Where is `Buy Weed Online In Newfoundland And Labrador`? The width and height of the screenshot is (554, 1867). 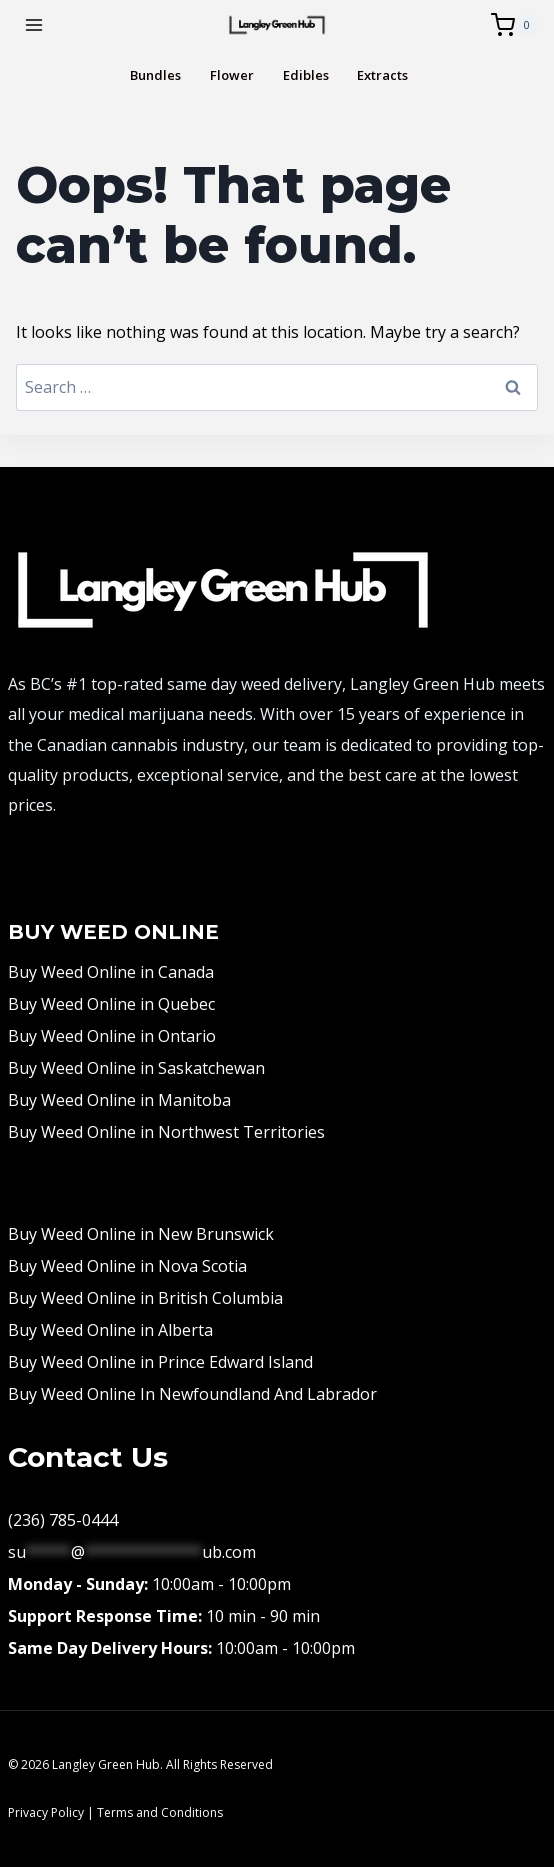
Buy Weed Online In Newfoundland And Labrador is located at coordinates (192, 1394).